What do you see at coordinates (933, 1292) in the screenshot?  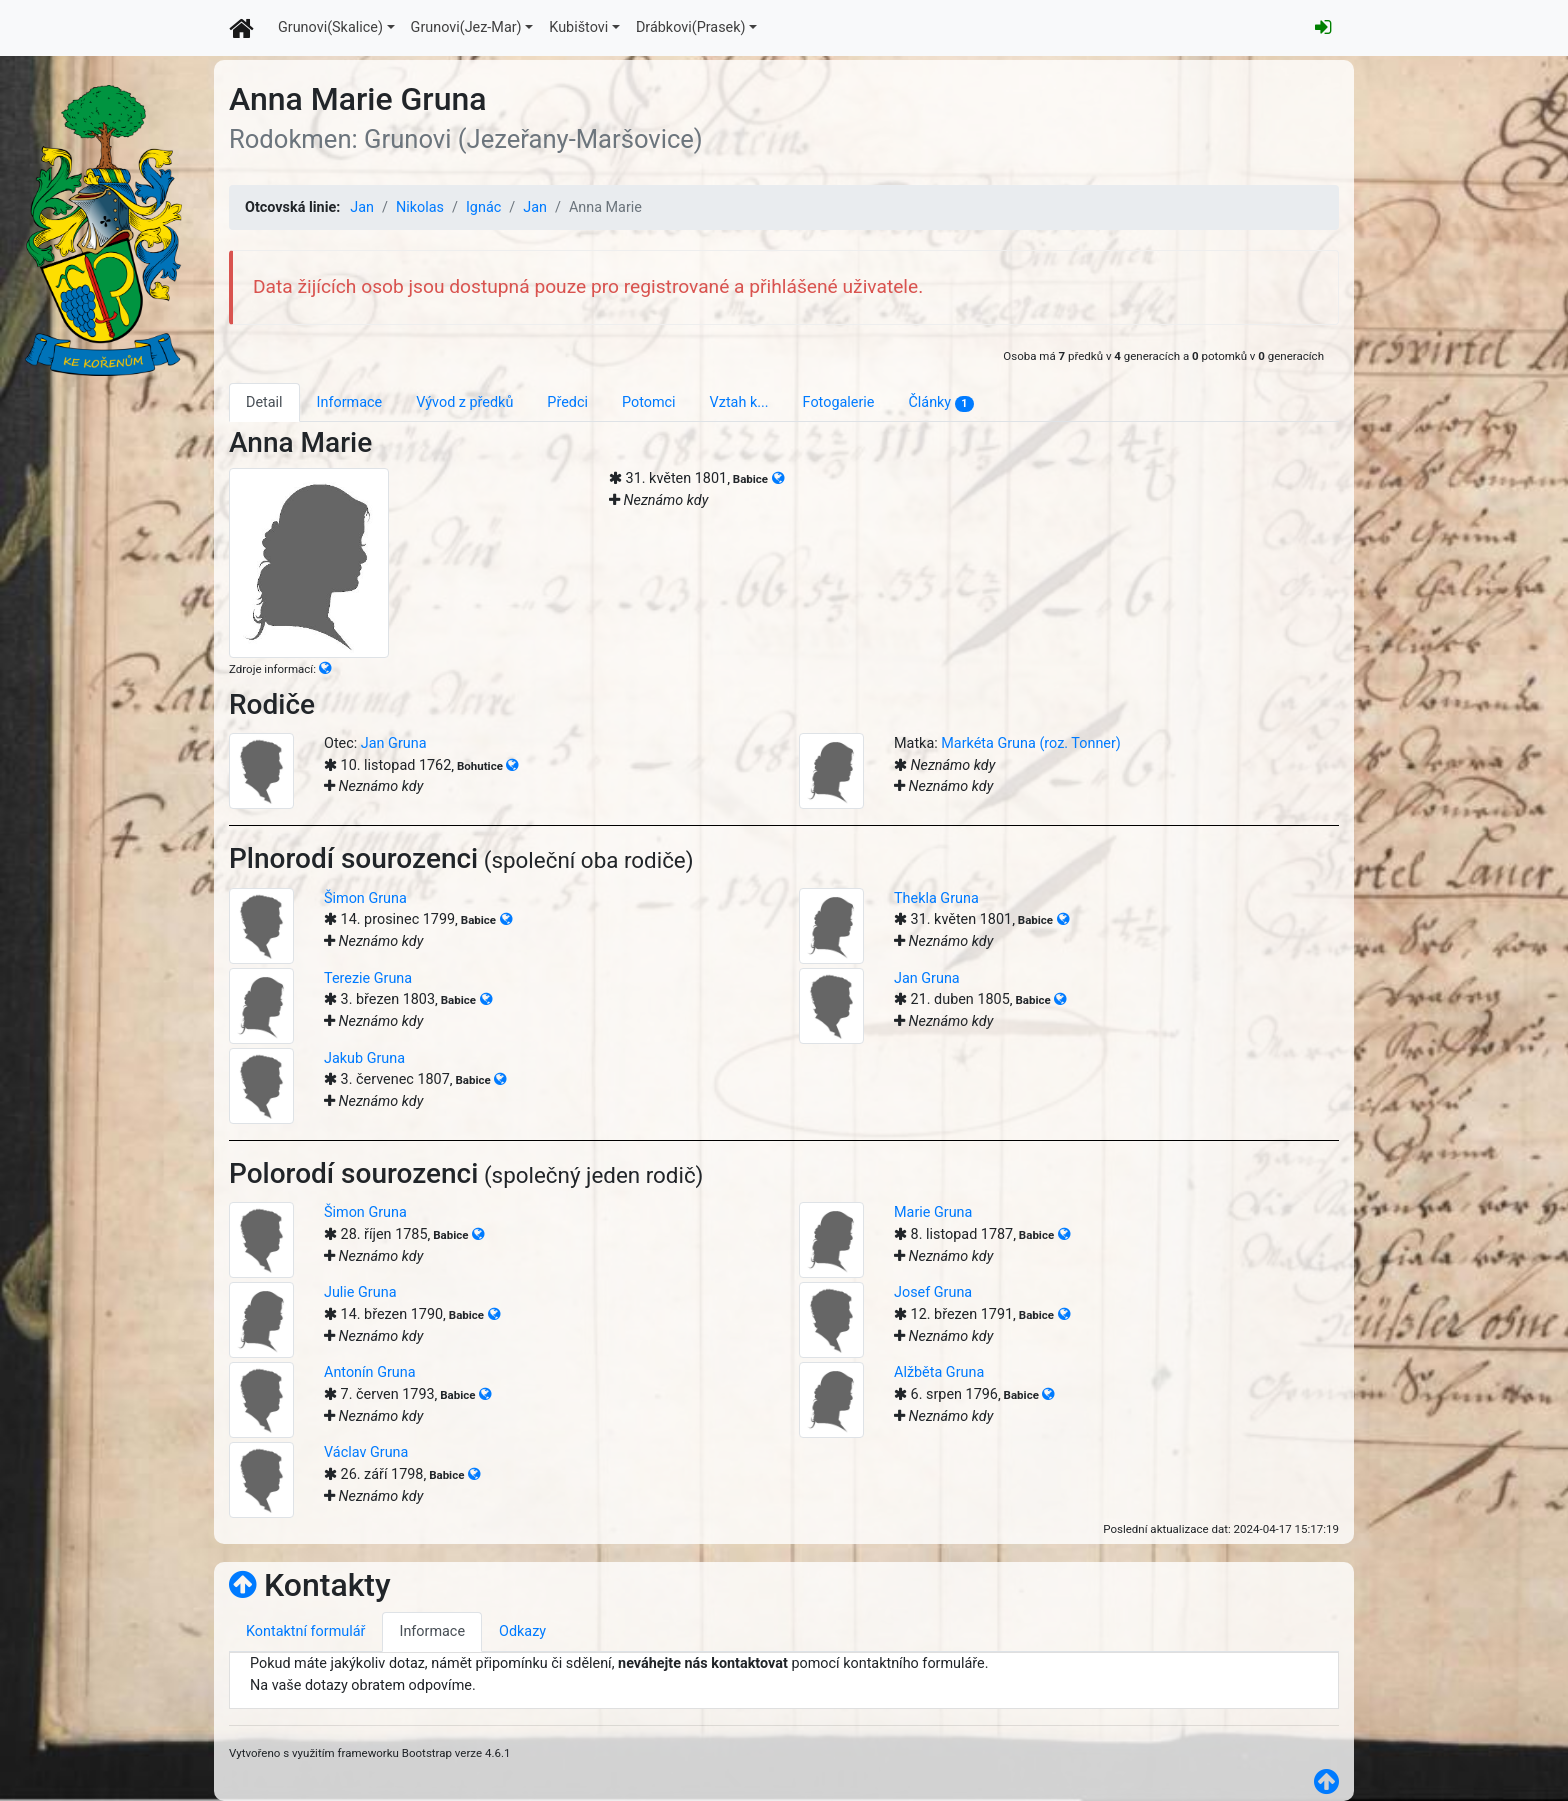 I see `Josef Gruna` at bounding box center [933, 1292].